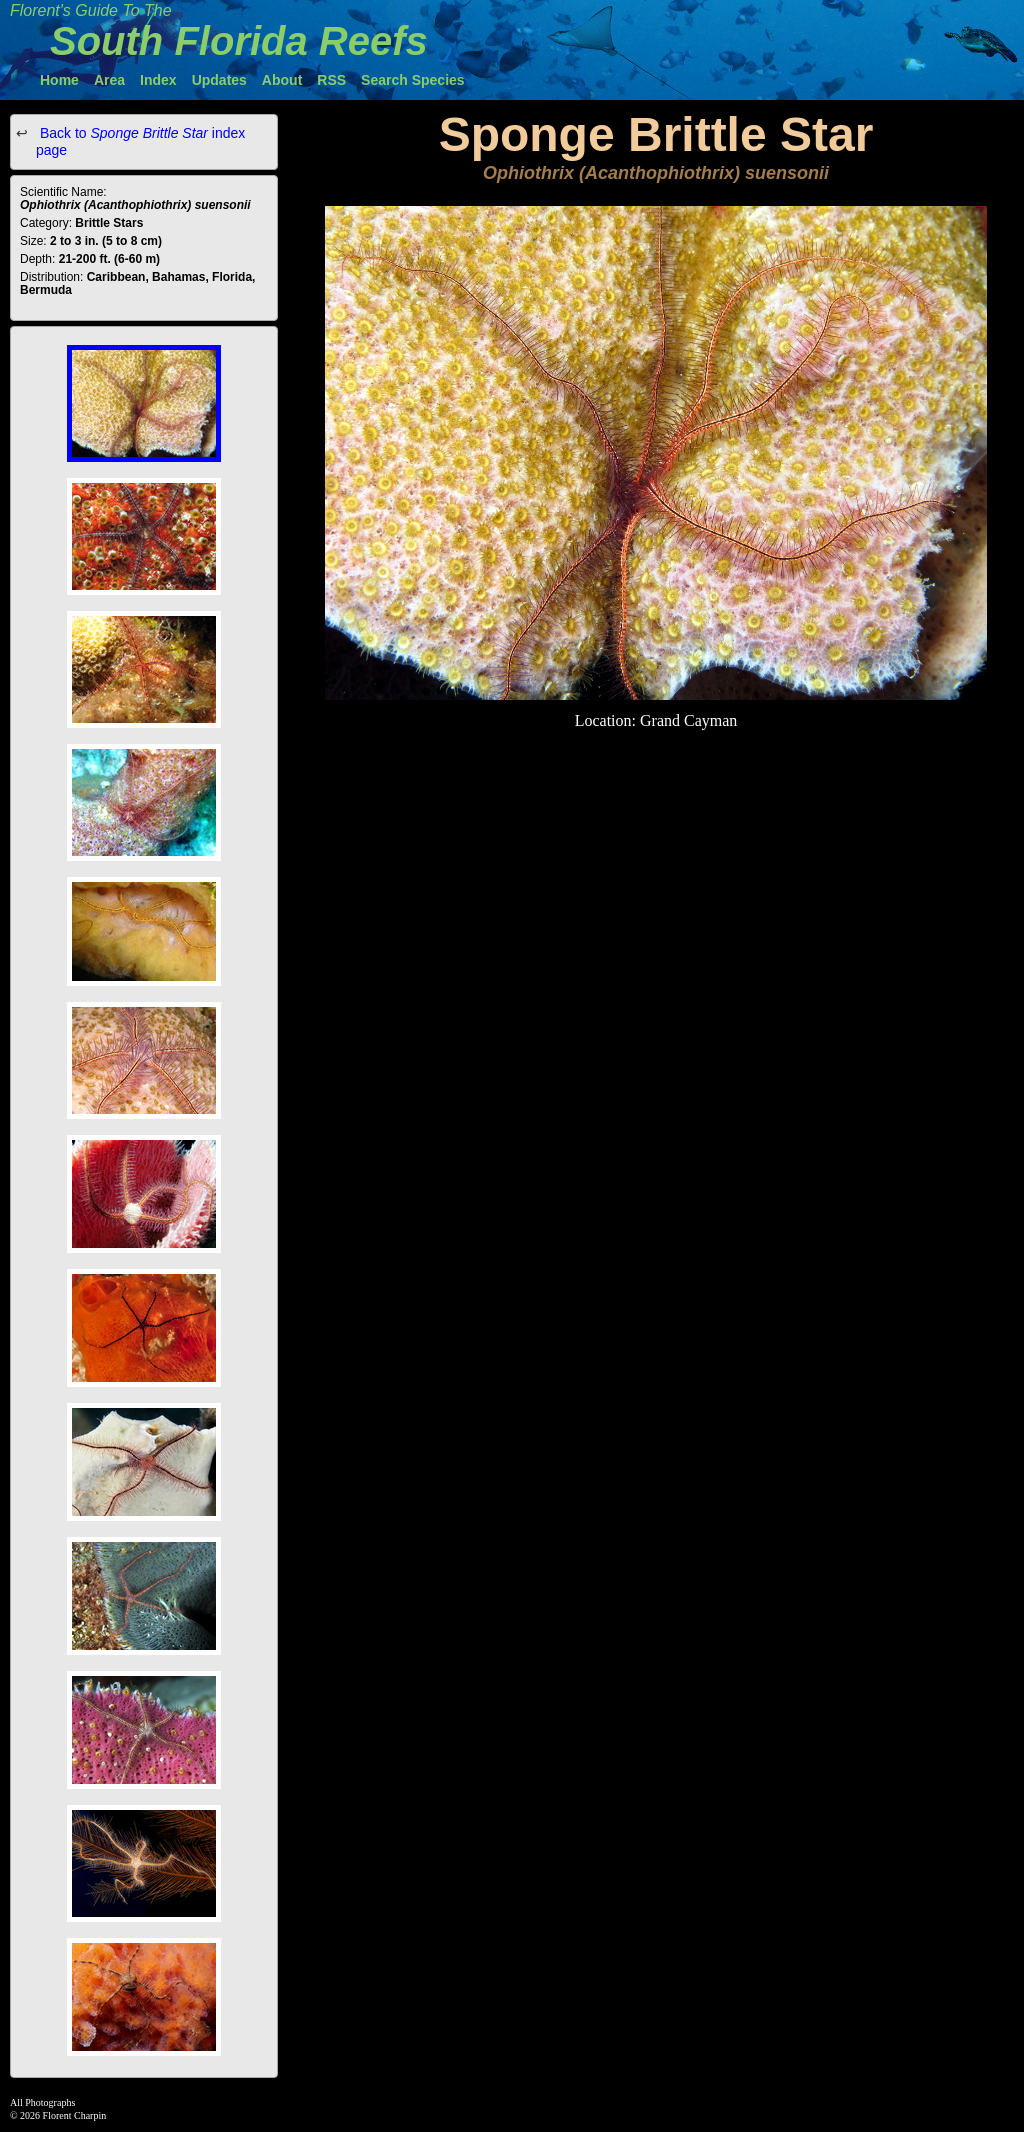 This screenshot has width=1024, height=2132. What do you see at coordinates (331, 80) in the screenshot?
I see `RSS` at bounding box center [331, 80].